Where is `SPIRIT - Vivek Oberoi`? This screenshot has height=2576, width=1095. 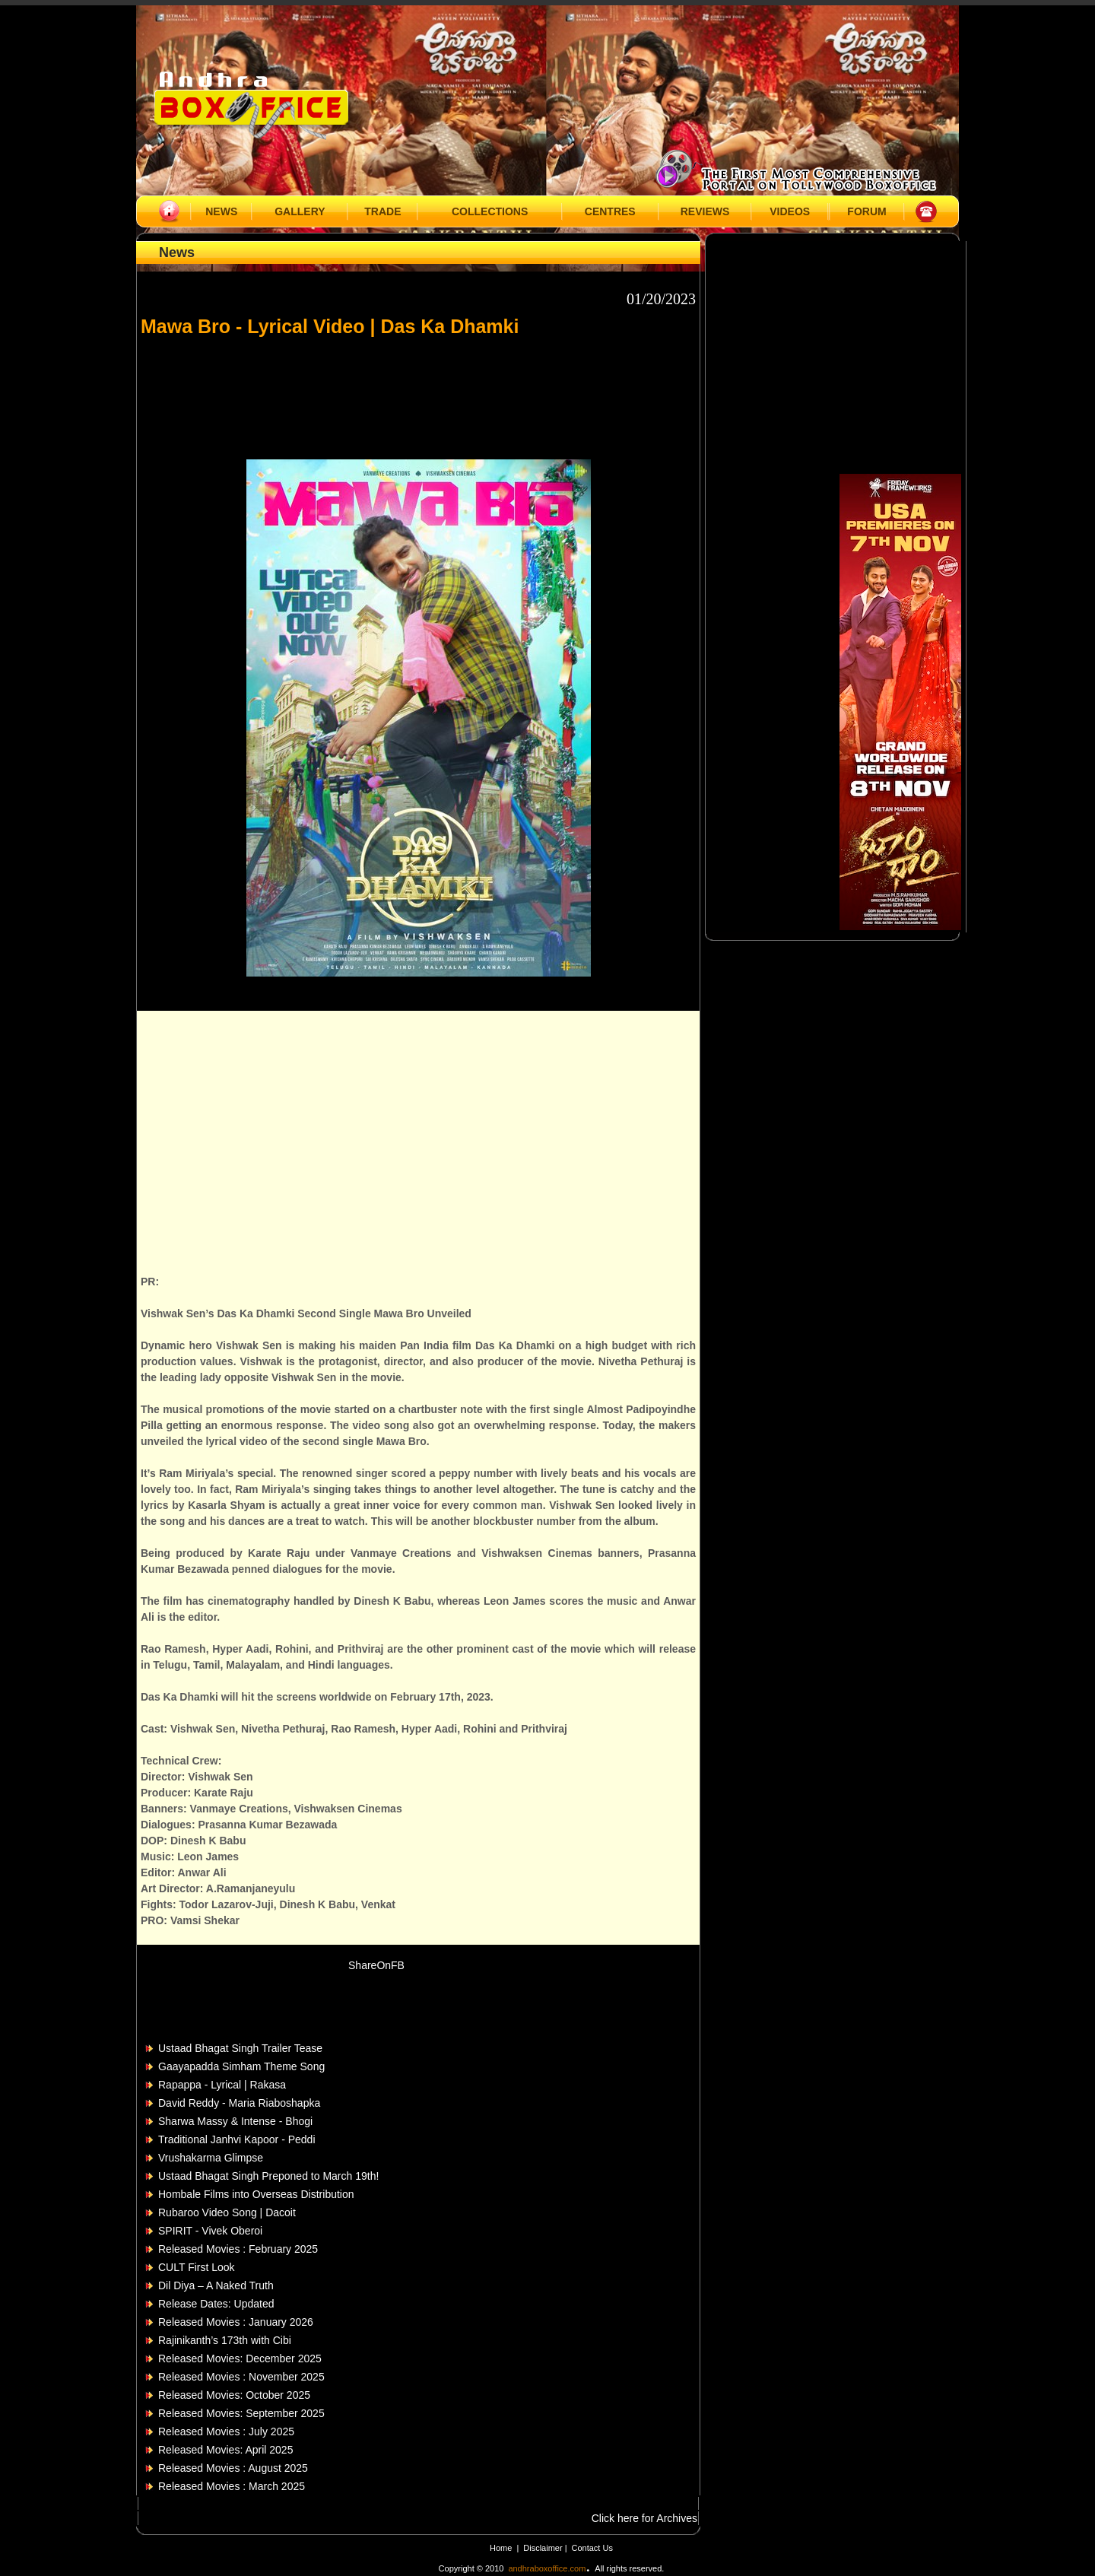 SPIRIT - Vivek Oberoi is located at coordinates (210, 2231).